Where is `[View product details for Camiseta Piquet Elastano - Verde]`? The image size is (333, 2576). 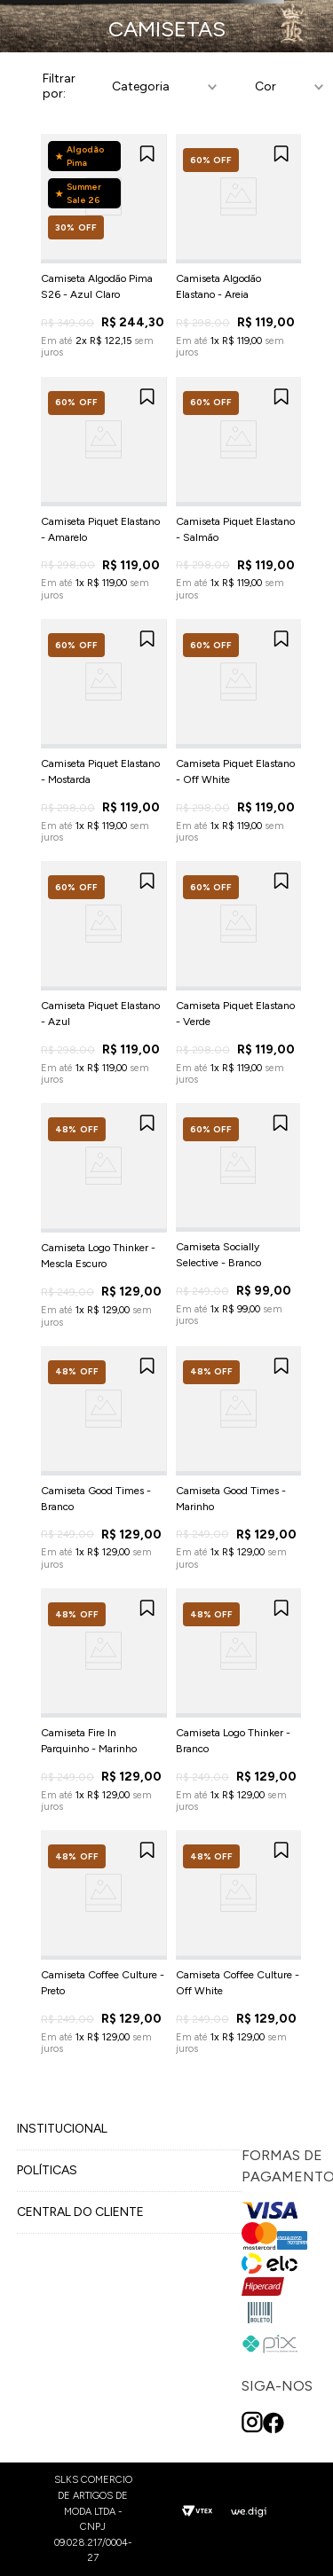 [View product details for Camiseta Piquet Elastano - Verde] is located at coordinates (239, 973).